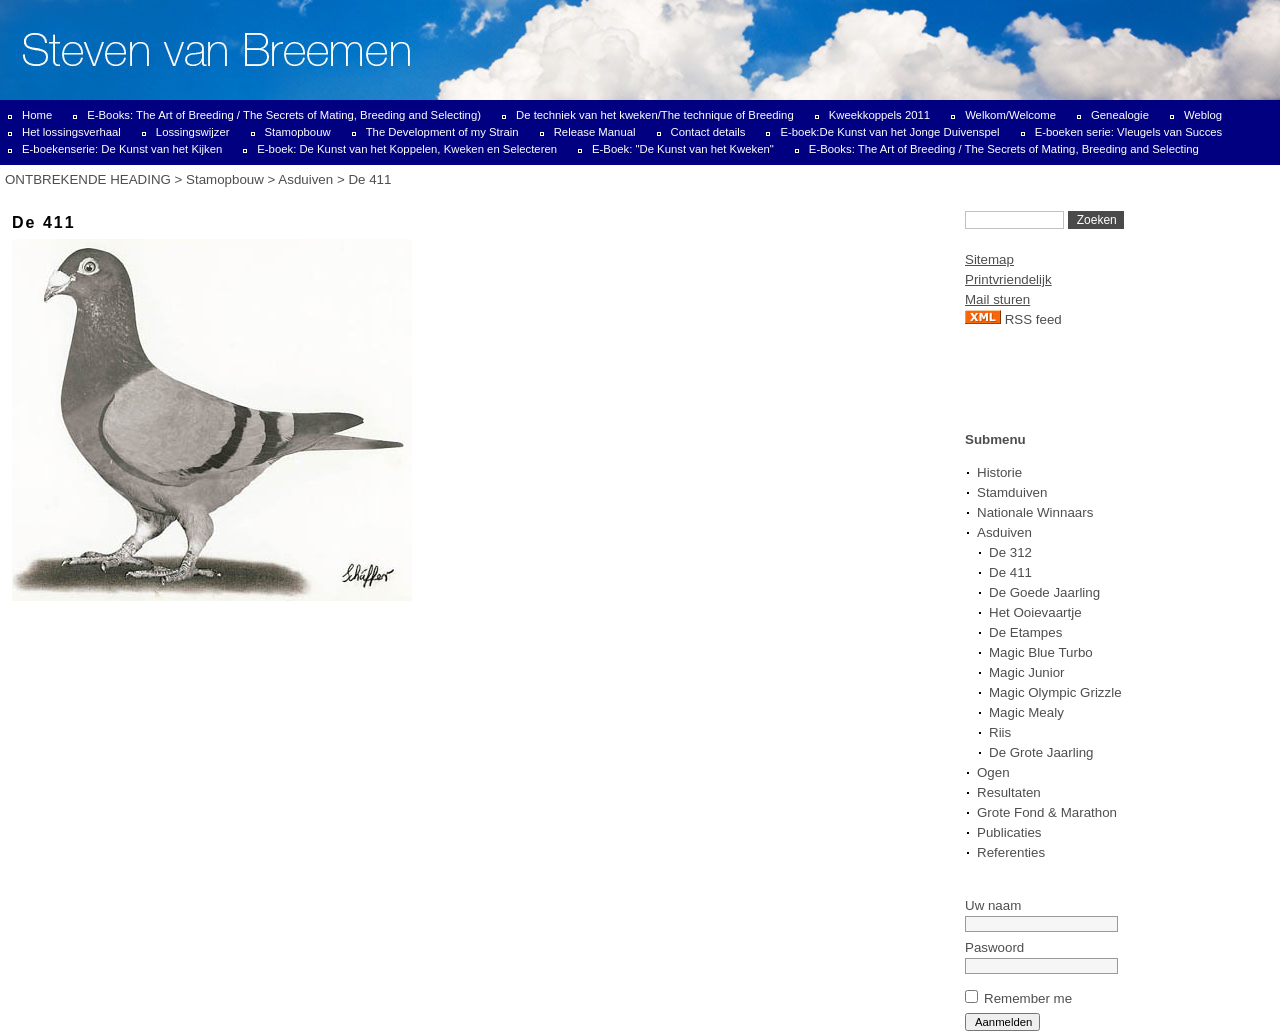 The image size is (1280, 1036). What do you see at coordinates (1000, 732) in the screenshot?
I see `Riis` at bounding box center [1000, 732].